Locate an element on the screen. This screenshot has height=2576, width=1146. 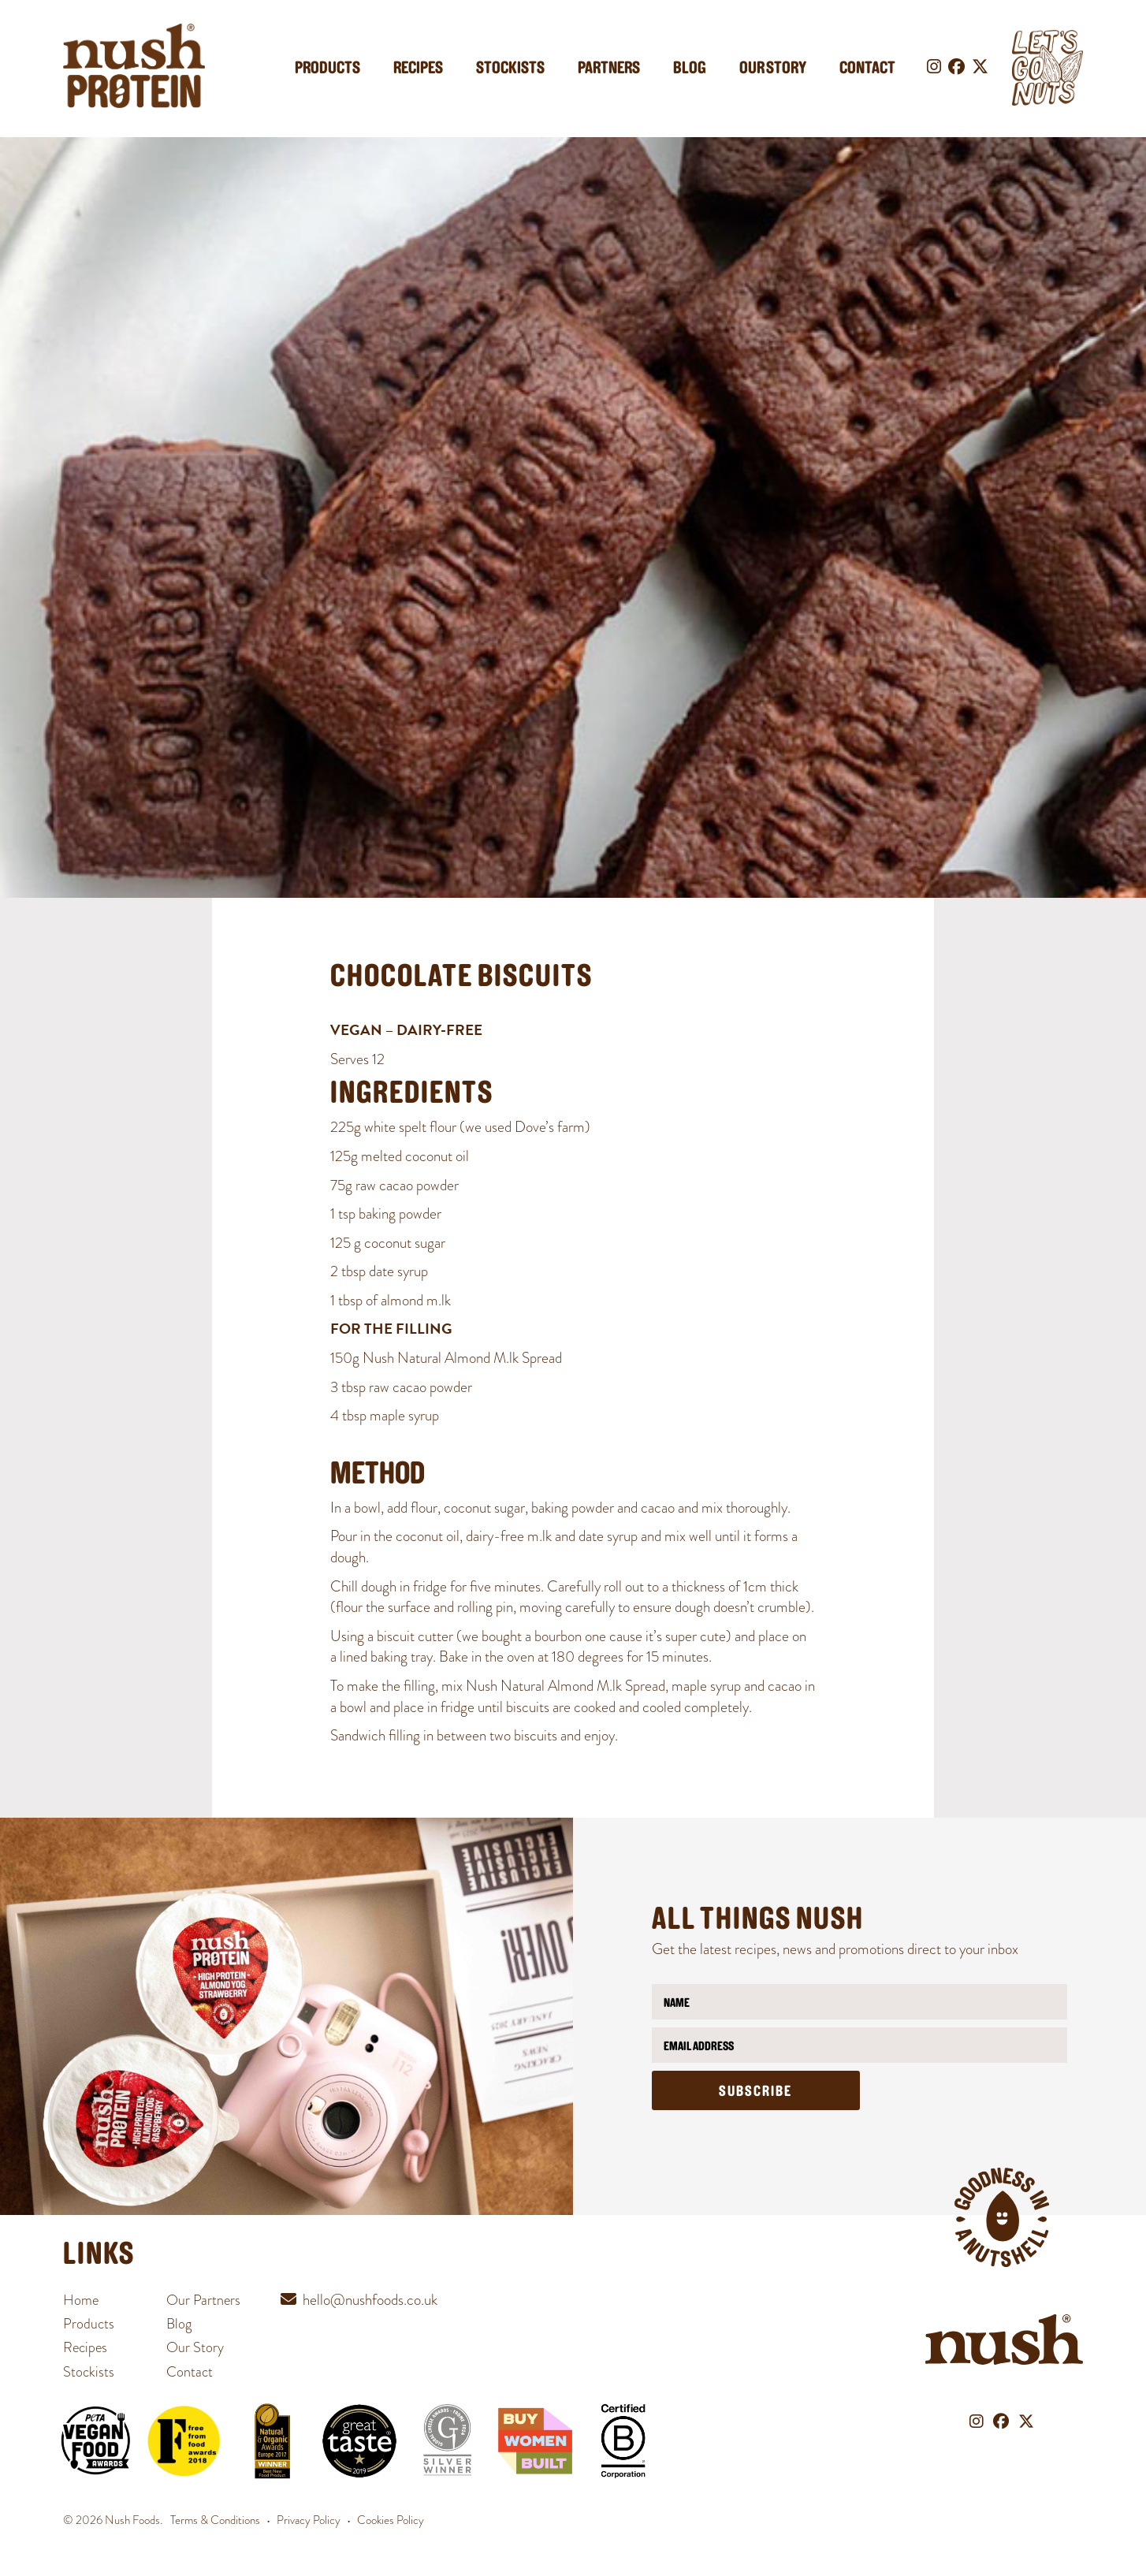
Our Partners is located at coordinates (203, 2300).